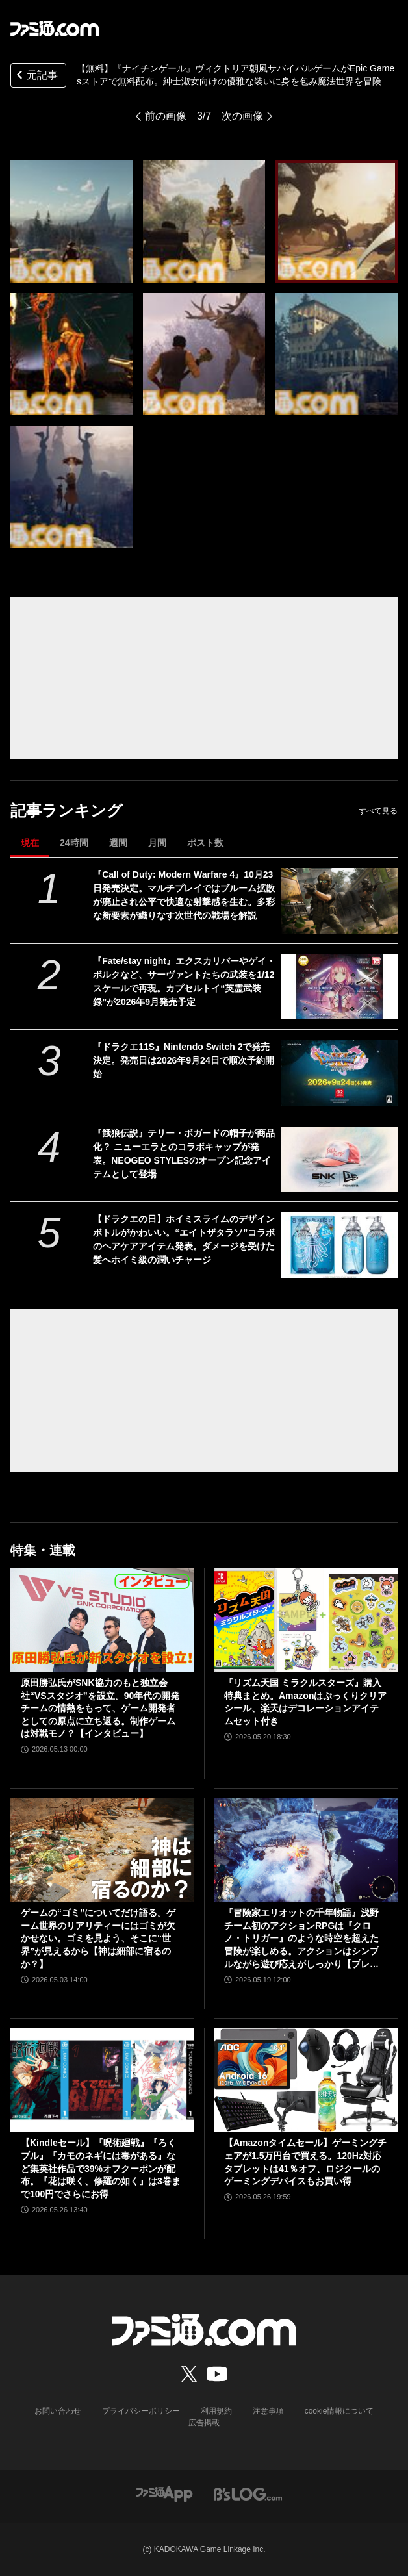 This screenshot has width=408, height=2576. Describe the element at coordinates (242, 115) in the screenshot. I see `次の画像` at that location.